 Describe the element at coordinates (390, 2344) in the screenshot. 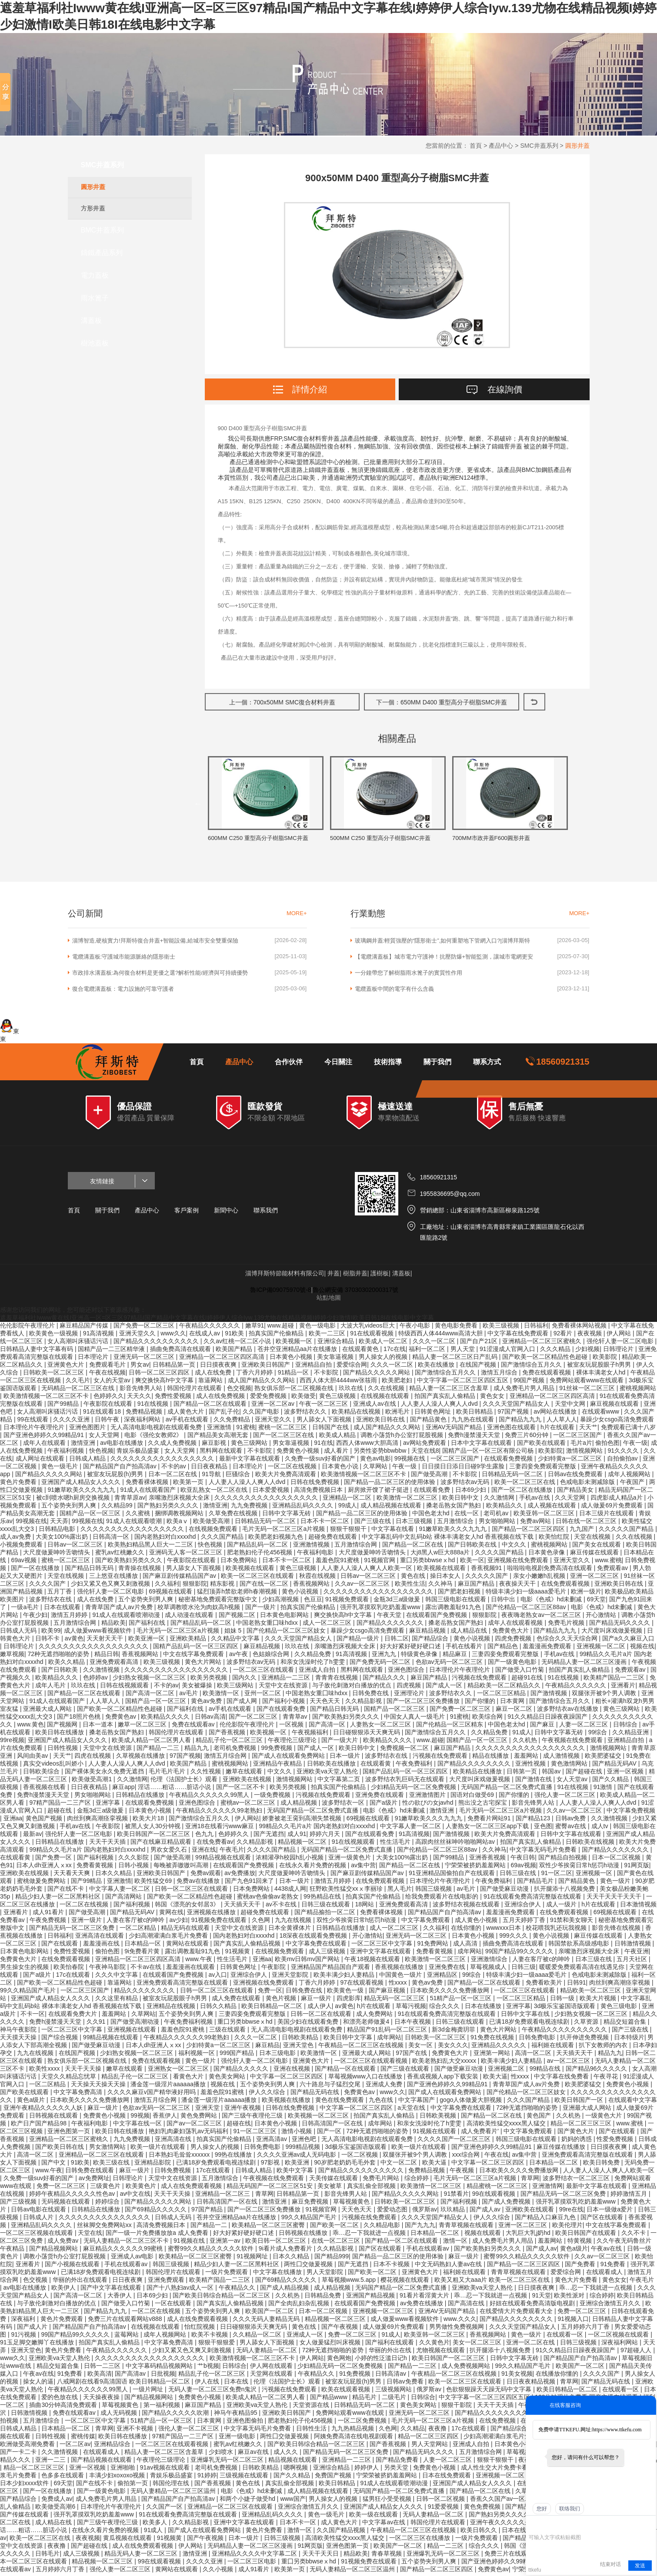

I see `国产福利在线观看` at that location.